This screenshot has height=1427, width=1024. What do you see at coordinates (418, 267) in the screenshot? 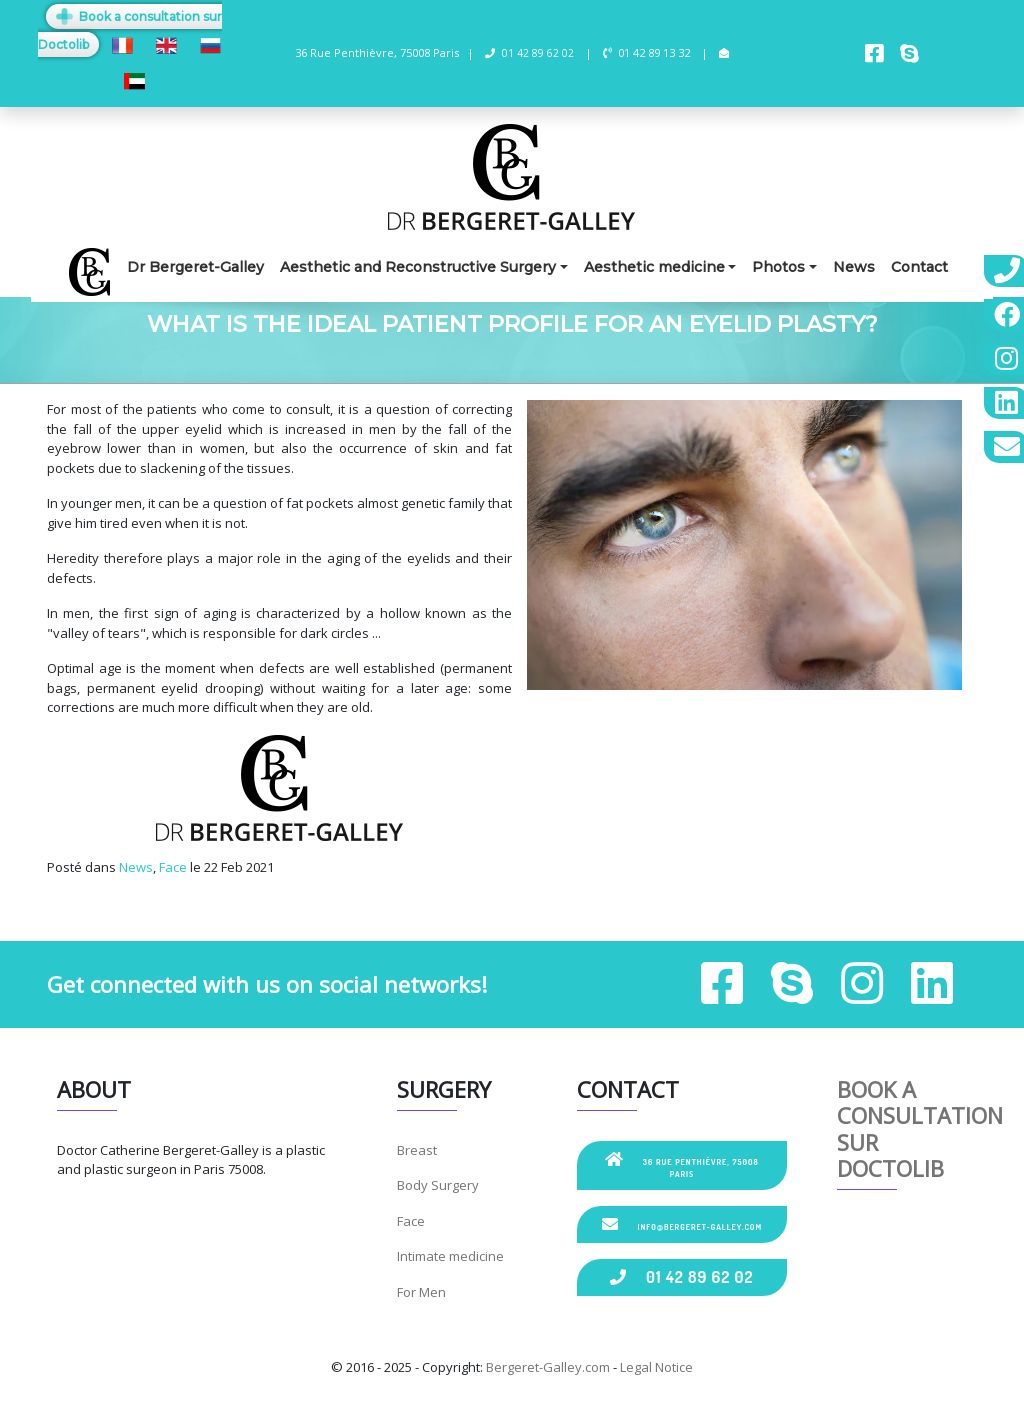
I see `Aesthetic and Reconstructive Surgery` at bounding box center [418, 267].